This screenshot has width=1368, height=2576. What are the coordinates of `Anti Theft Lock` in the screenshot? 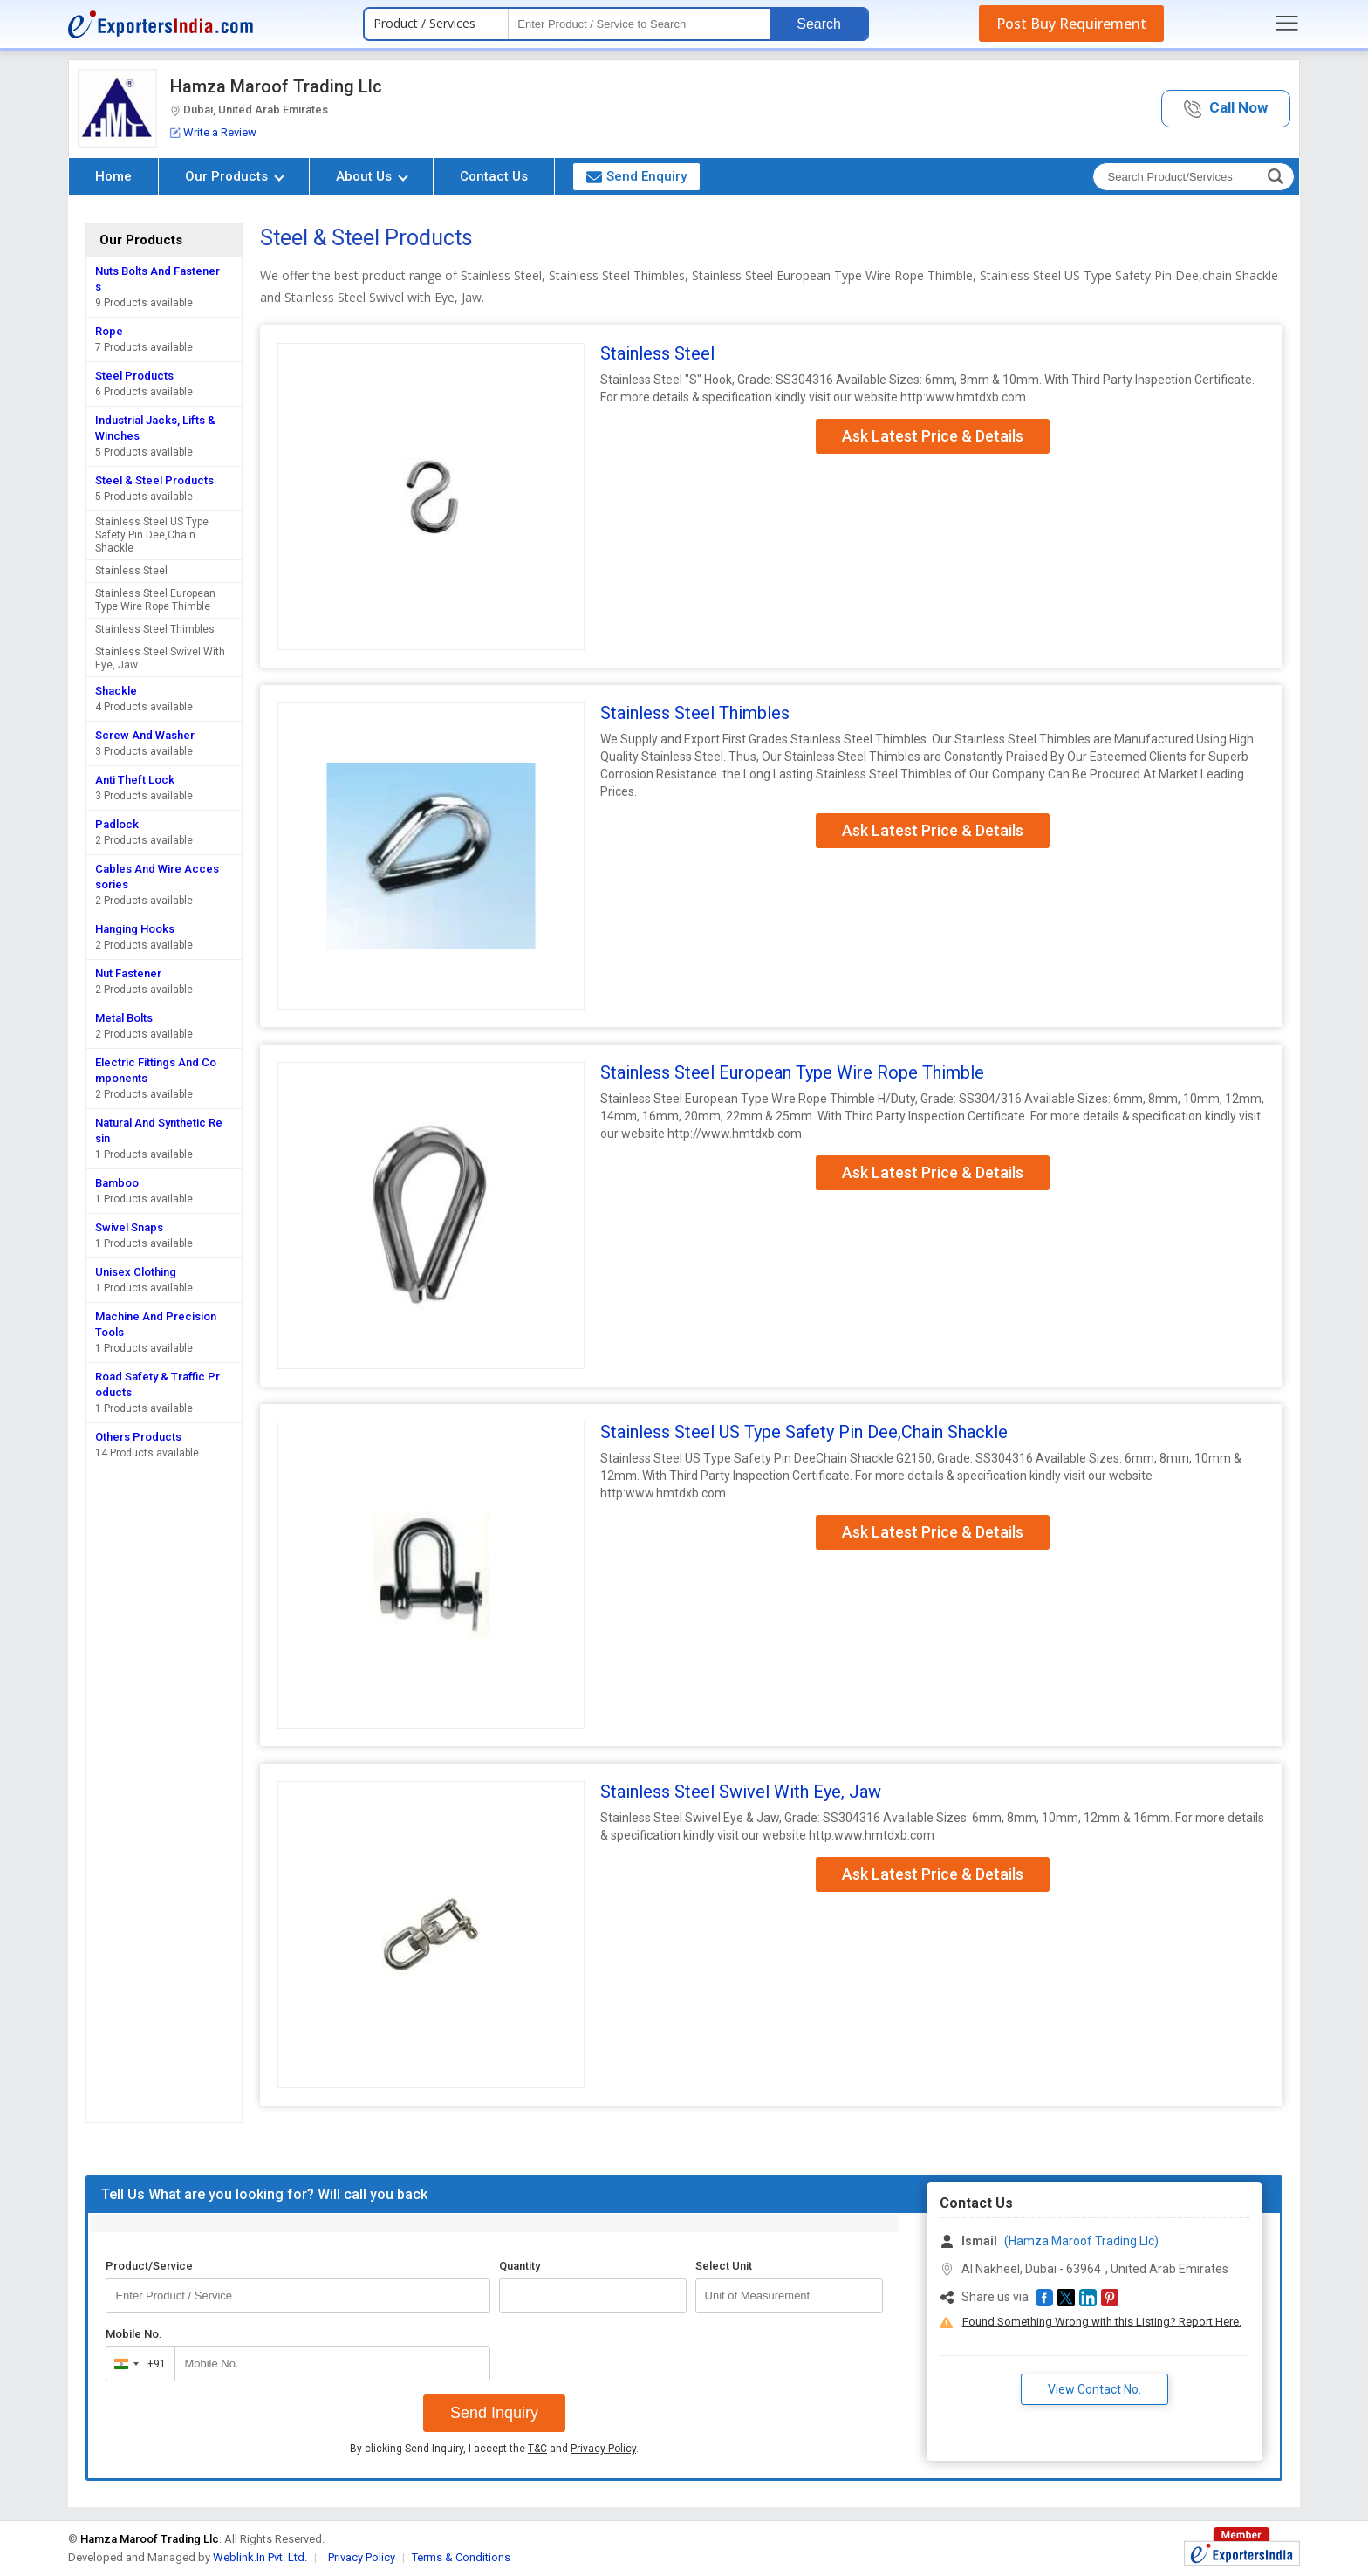 It's located at (134, 779).